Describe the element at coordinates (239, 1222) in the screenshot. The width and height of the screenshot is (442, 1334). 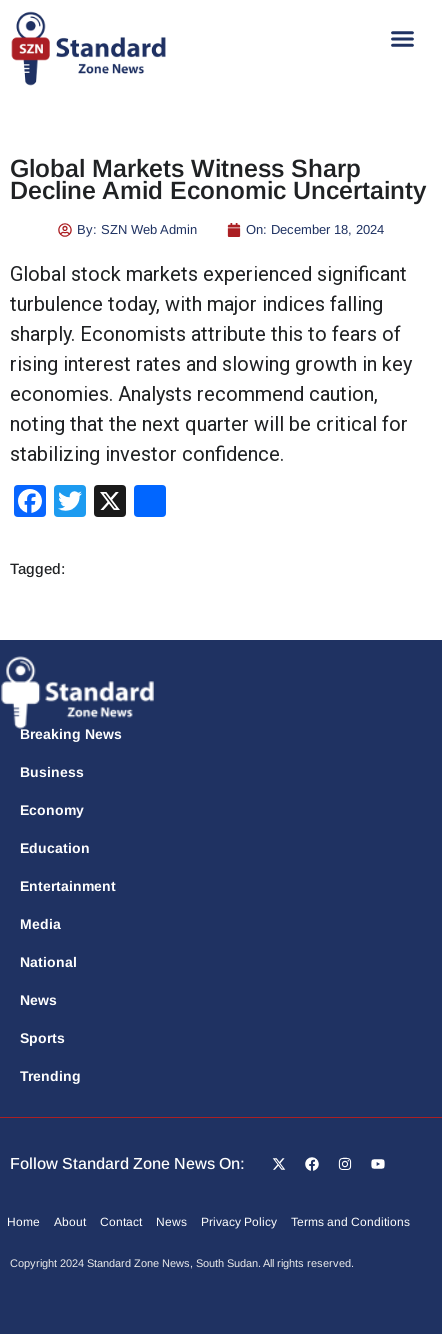
I see `Privacy Policy` at that location.